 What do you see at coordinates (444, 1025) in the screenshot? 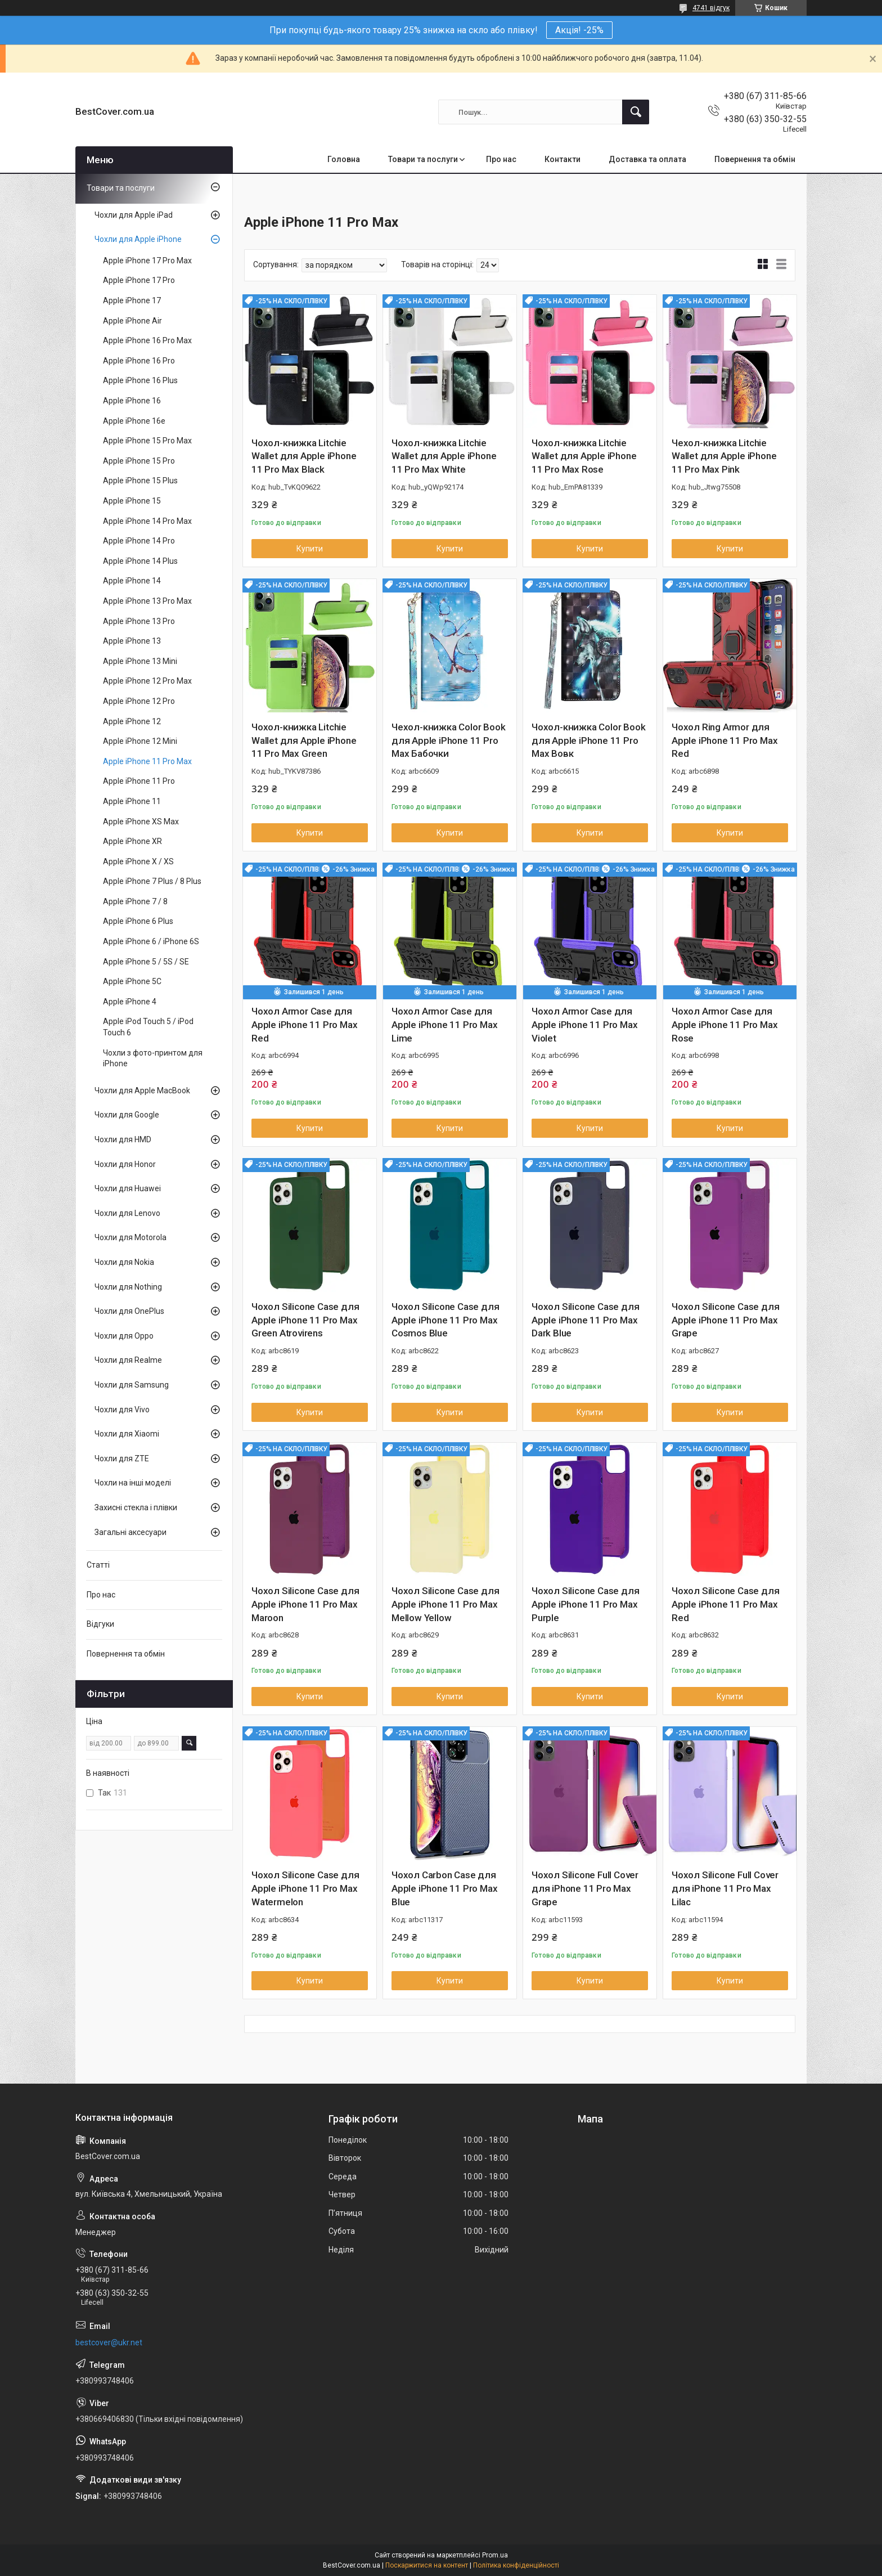
I see `Чохол Armor Case для Apple iPhone 11 Pro Max Lime` at bounding box center [444, 1025].